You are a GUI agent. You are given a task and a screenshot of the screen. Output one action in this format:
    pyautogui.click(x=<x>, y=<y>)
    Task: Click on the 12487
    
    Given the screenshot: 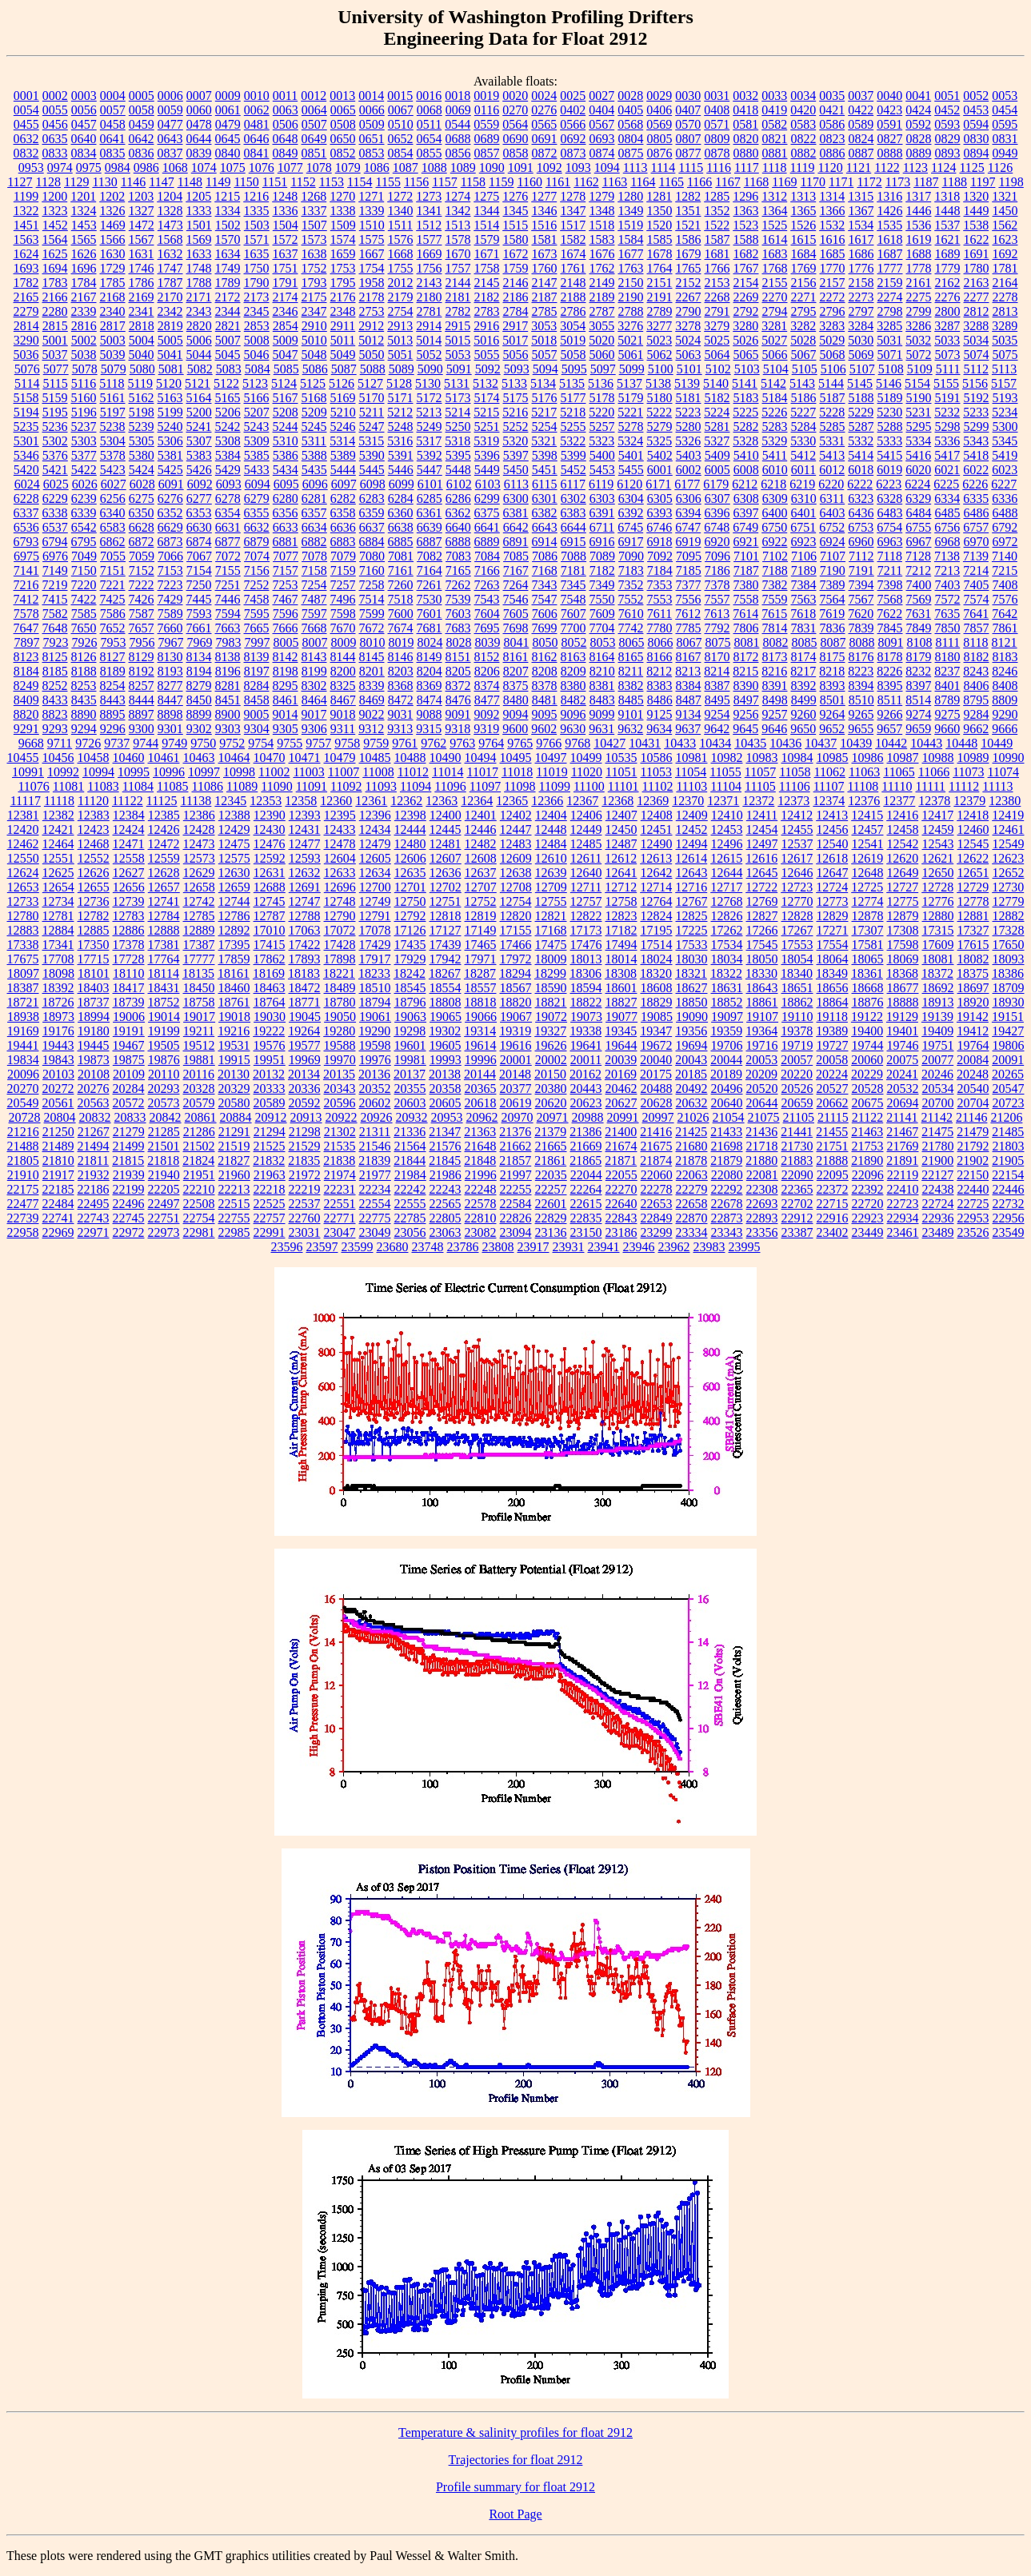 What is the action you would take?
    pyautogui.click(x=621, y=844)
    